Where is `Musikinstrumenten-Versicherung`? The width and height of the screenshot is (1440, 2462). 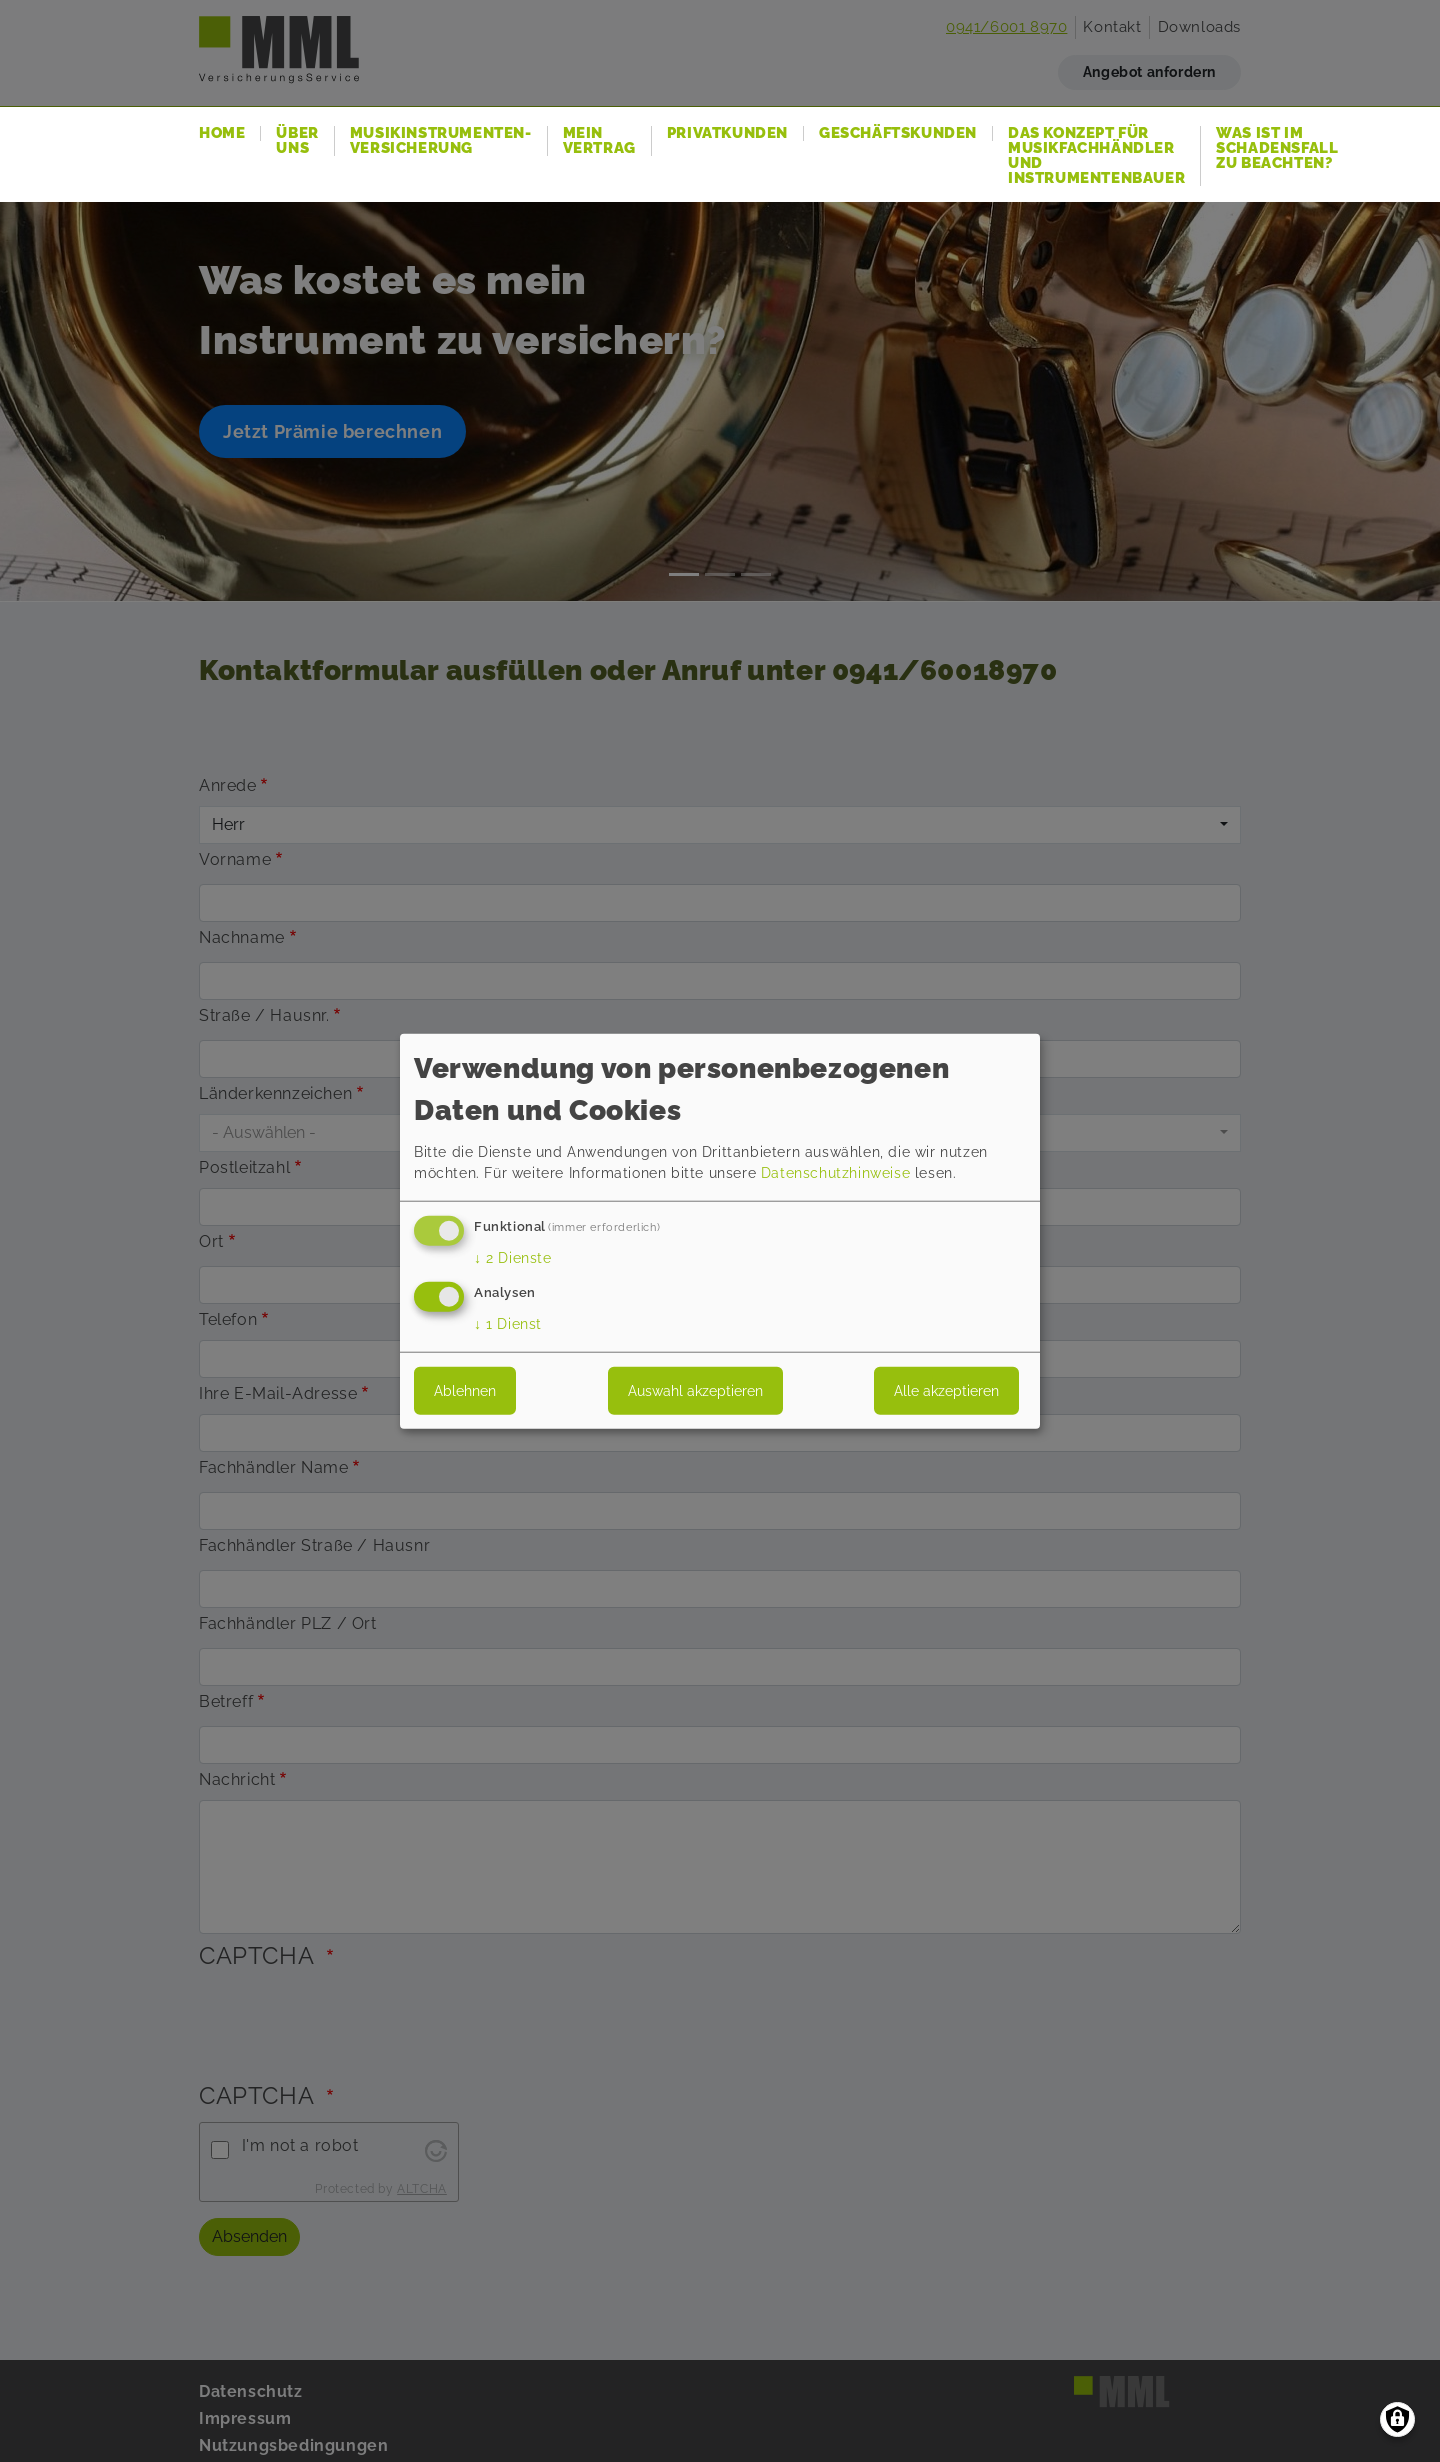
Musikinstrumenten-Versicherung is located at coordinates (441, 141).